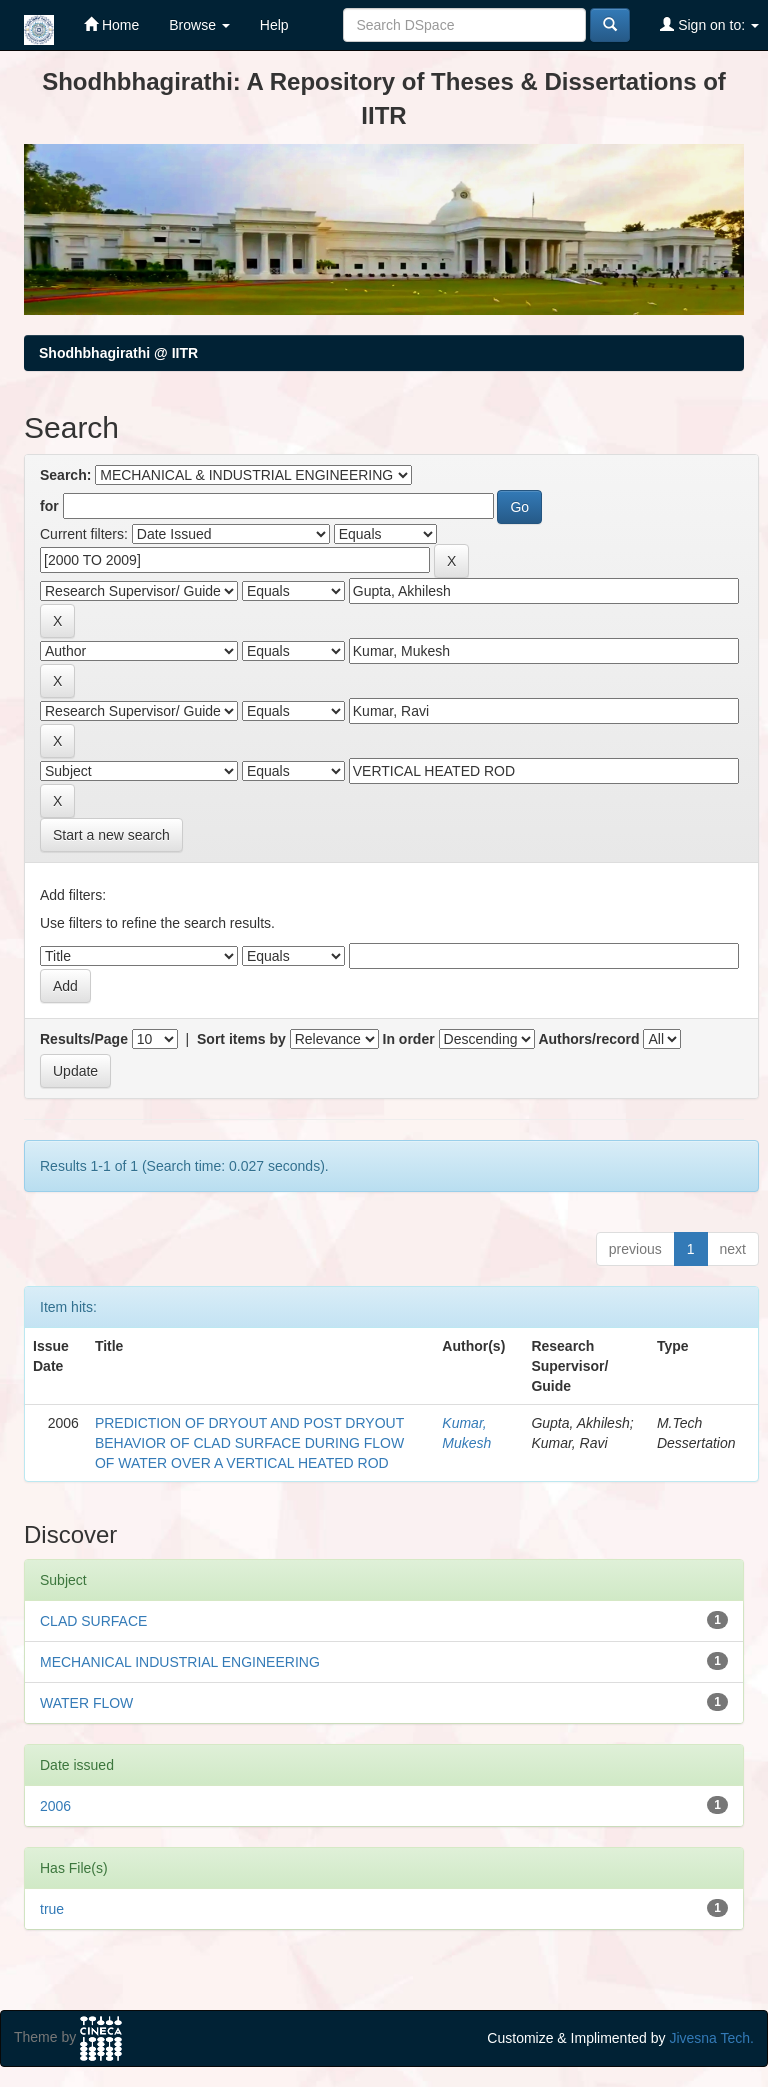 The height and width of the screenshot is (2087, 768). Describe the element at coordinates (93, 1621) in the screenshot. I see `CLAD SURFACE` at that location.